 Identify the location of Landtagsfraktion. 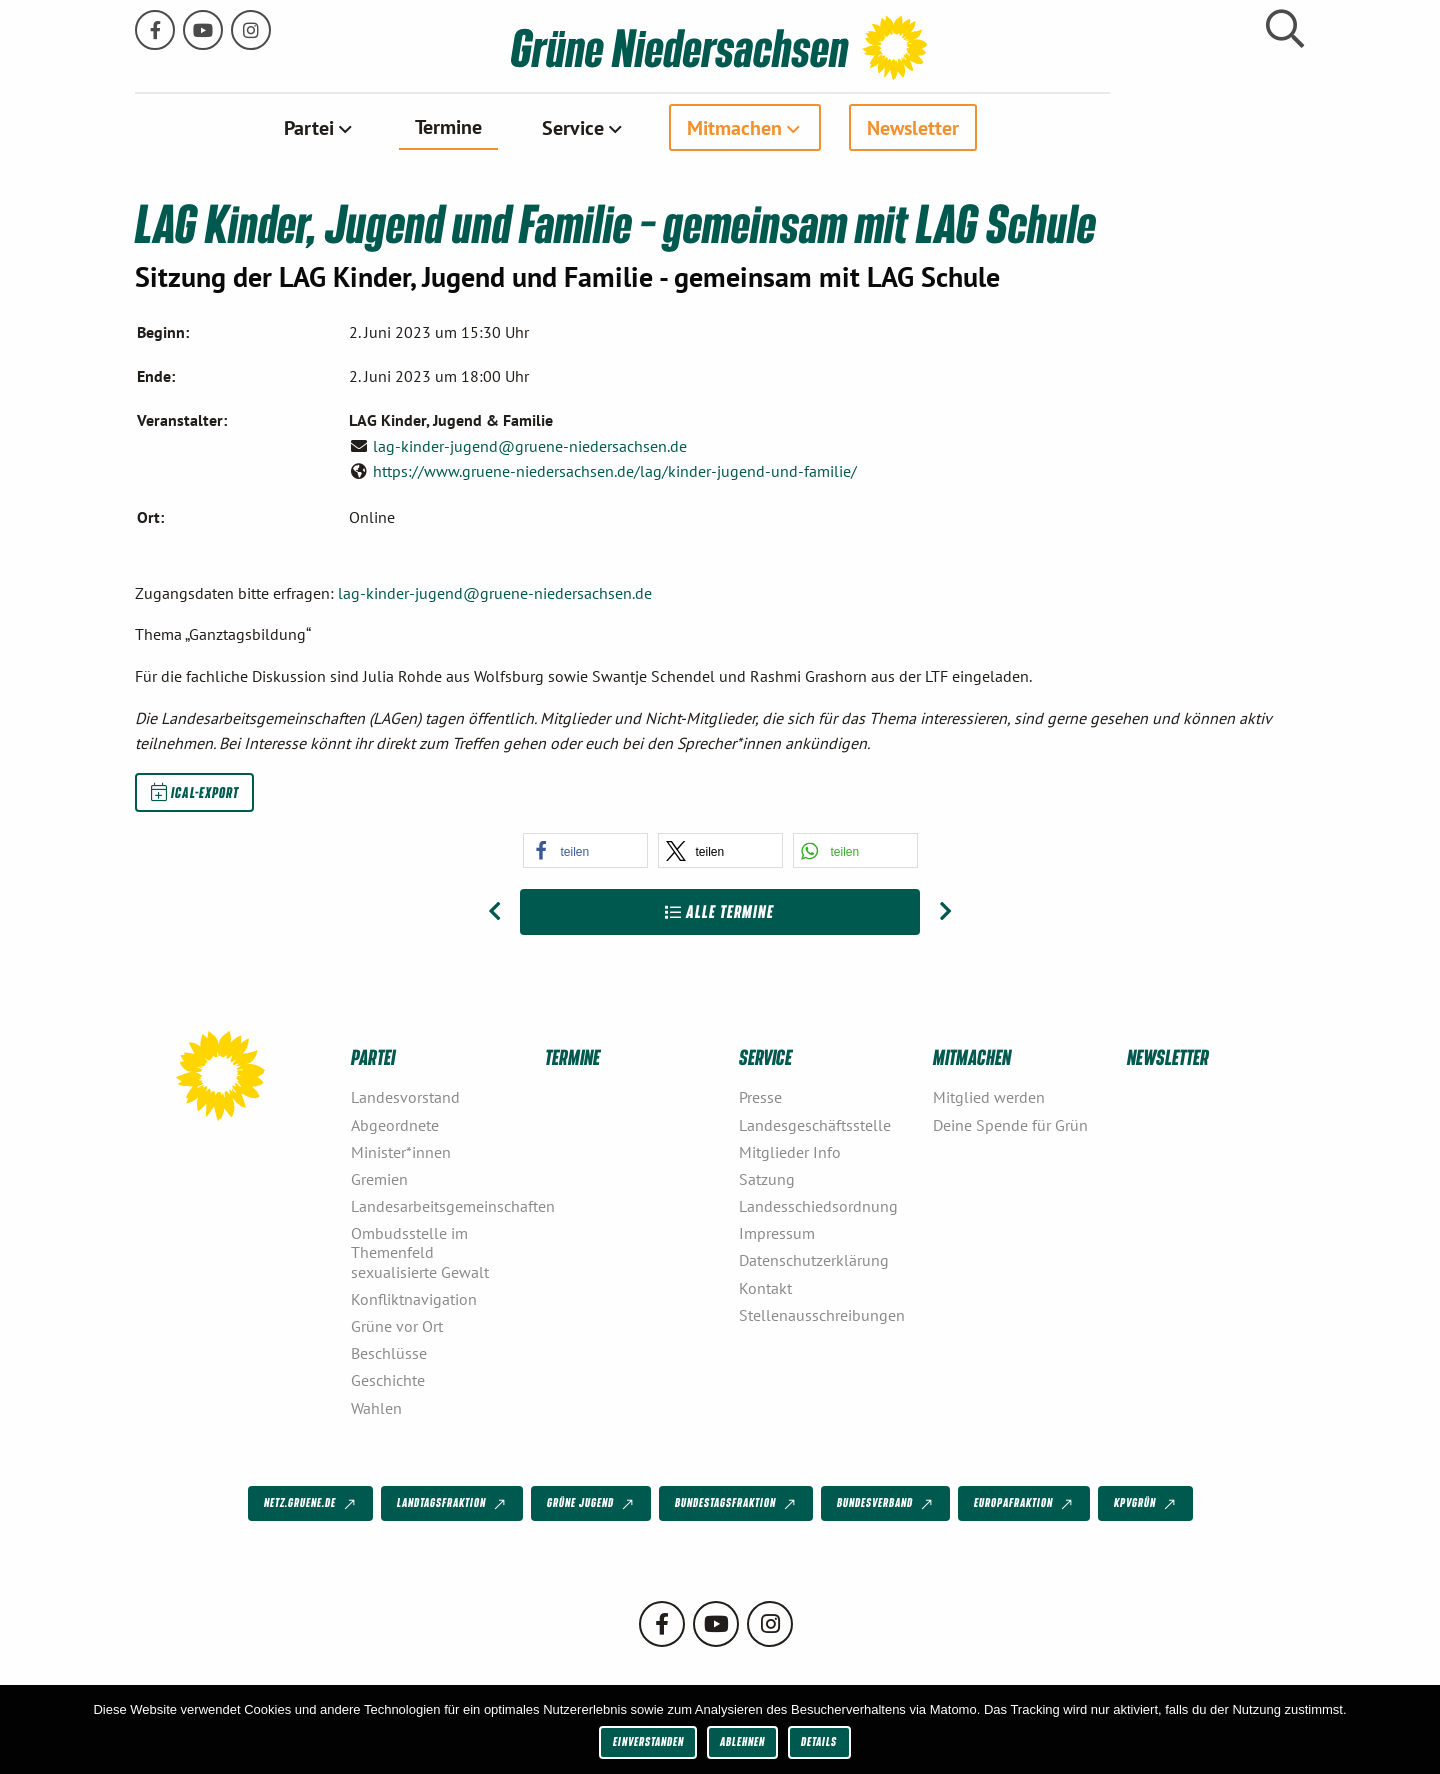
(453, 1503).